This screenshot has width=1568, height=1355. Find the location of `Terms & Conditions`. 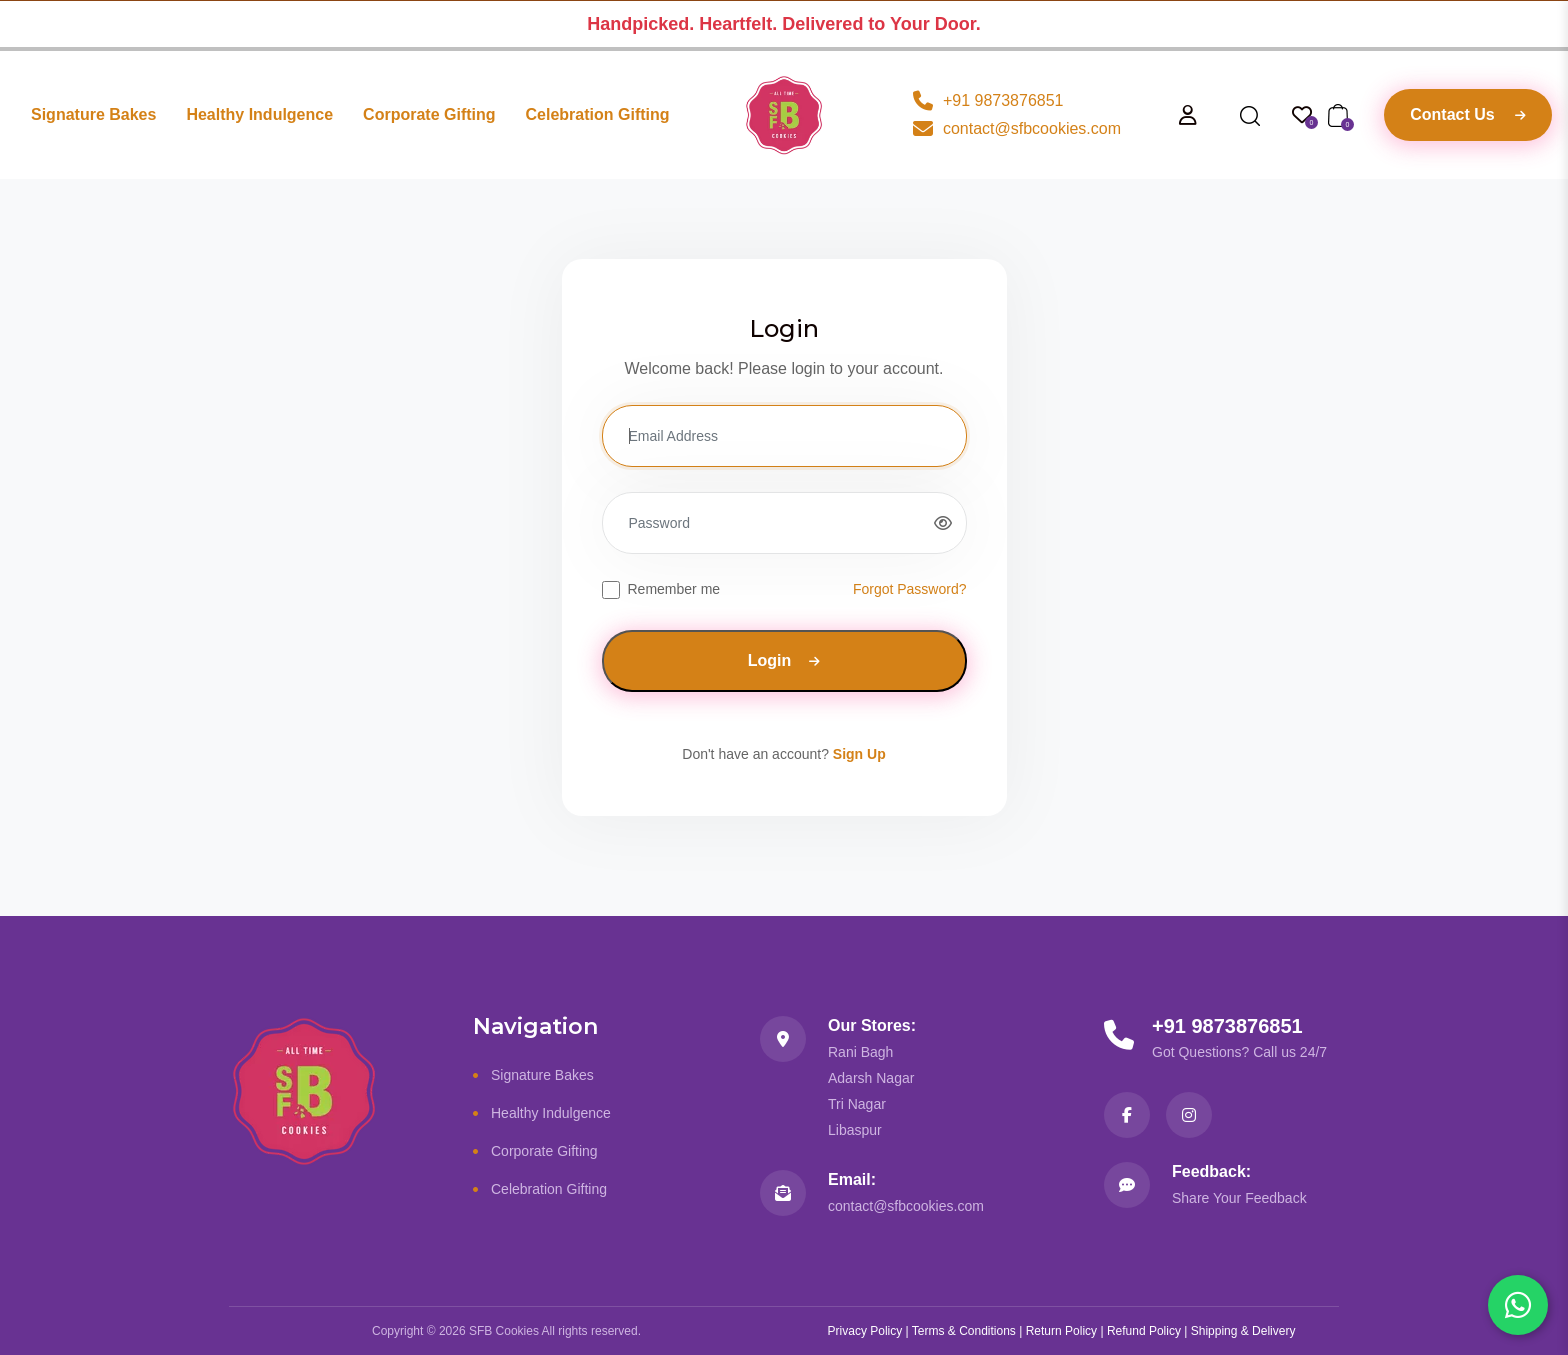

Terms & Conditions is located at coordinates (964, 1331).